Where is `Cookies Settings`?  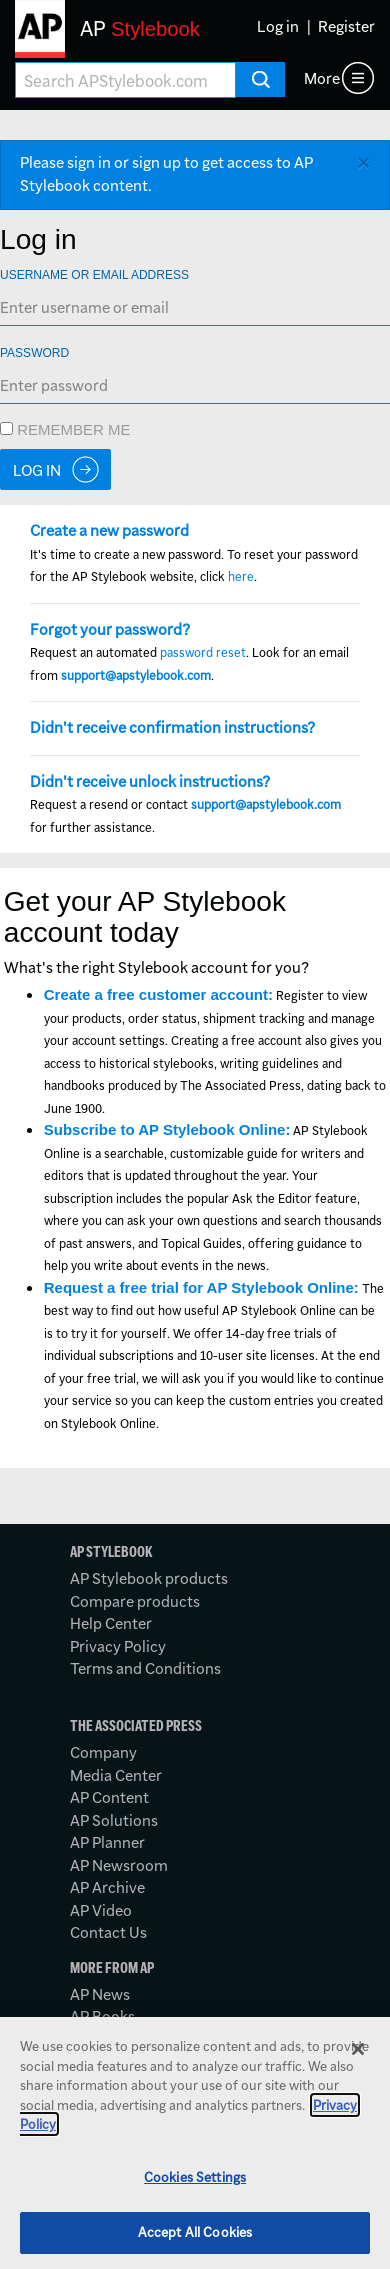 Cookies Settings is located at coordinates (195, 2177).